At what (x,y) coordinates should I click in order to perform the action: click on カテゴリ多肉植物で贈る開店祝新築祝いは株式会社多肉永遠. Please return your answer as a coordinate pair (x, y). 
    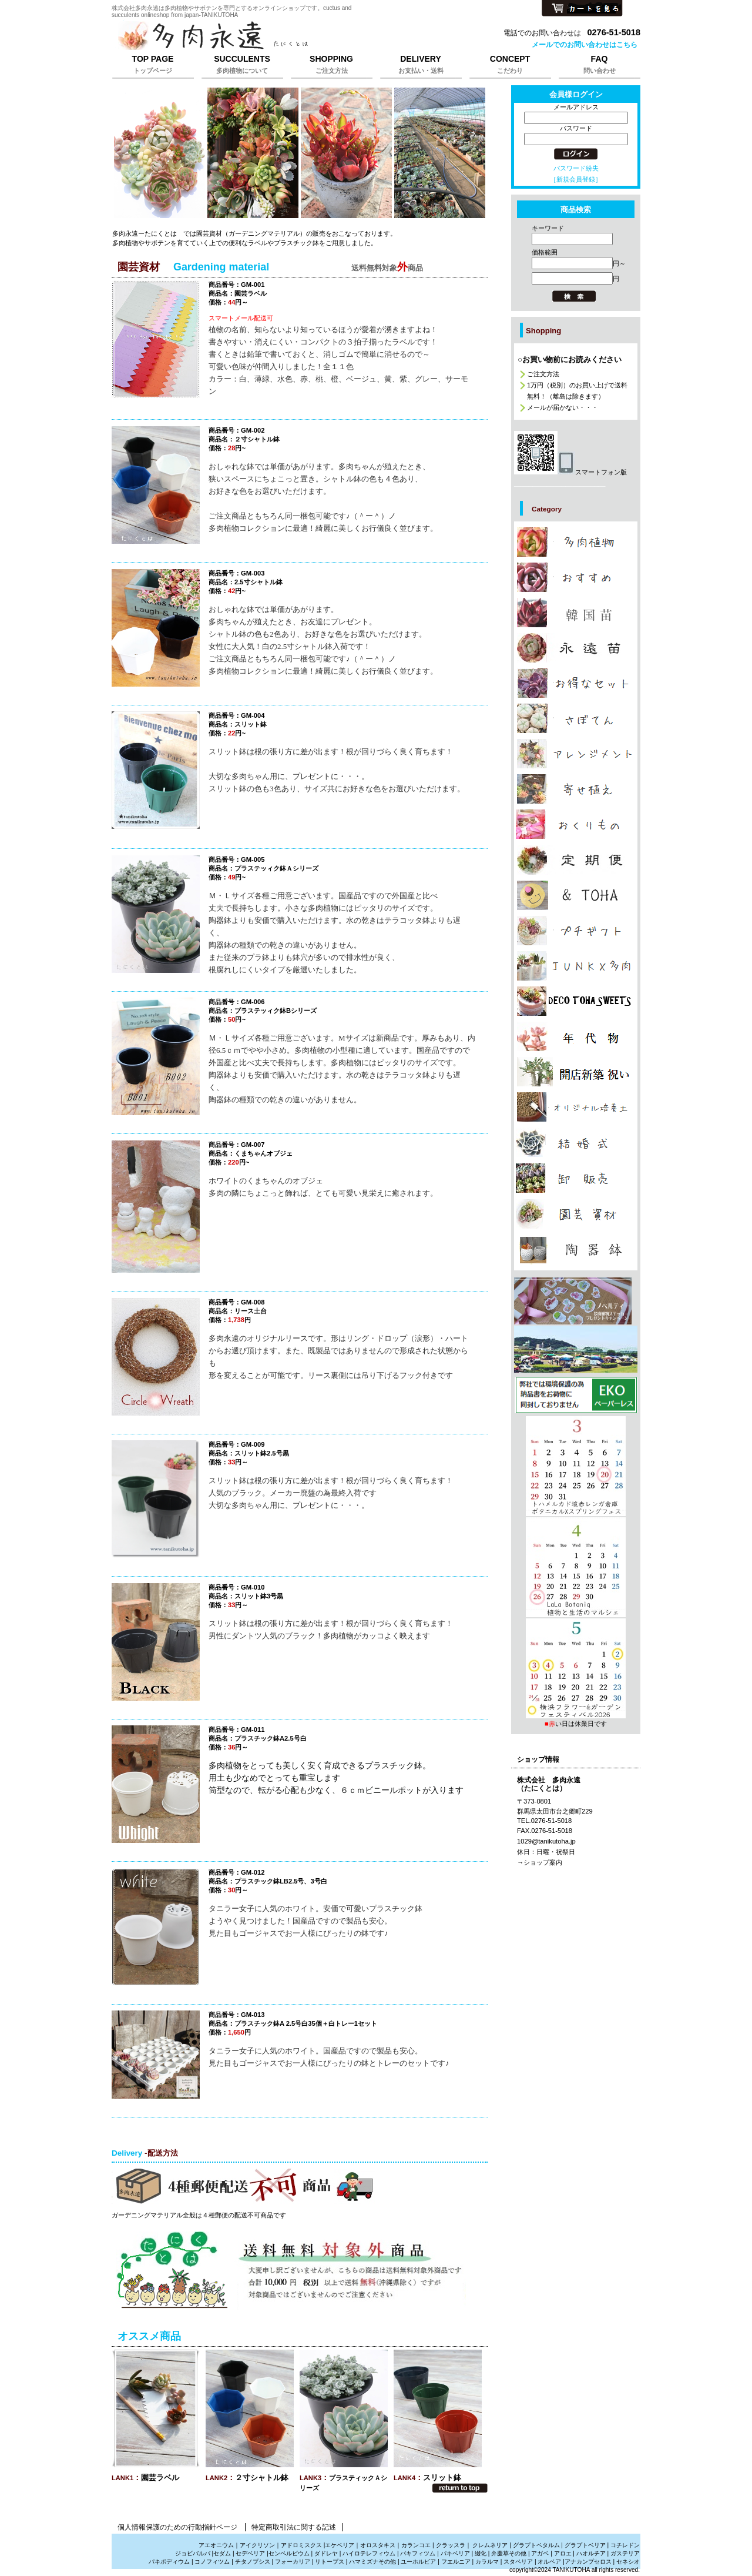
    Looking at the image, I should click on (575, 1071).